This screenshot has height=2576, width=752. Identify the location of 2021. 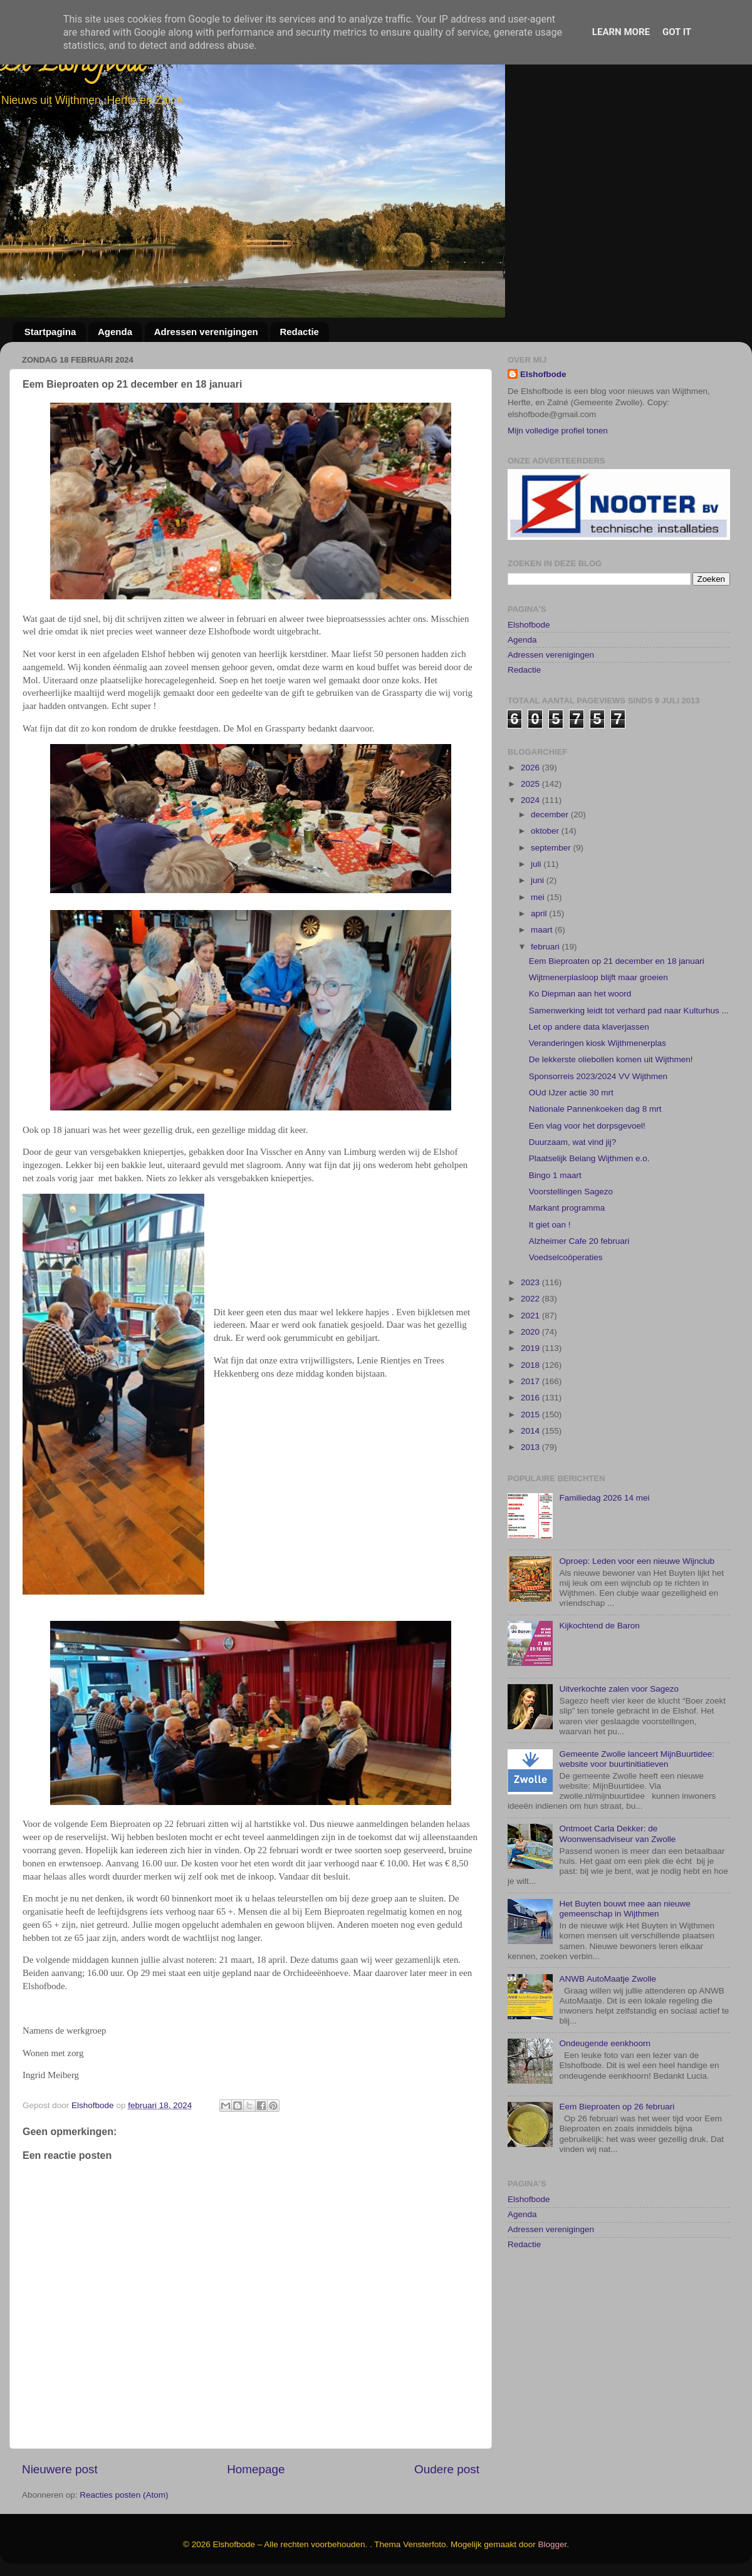
(531, 1374).